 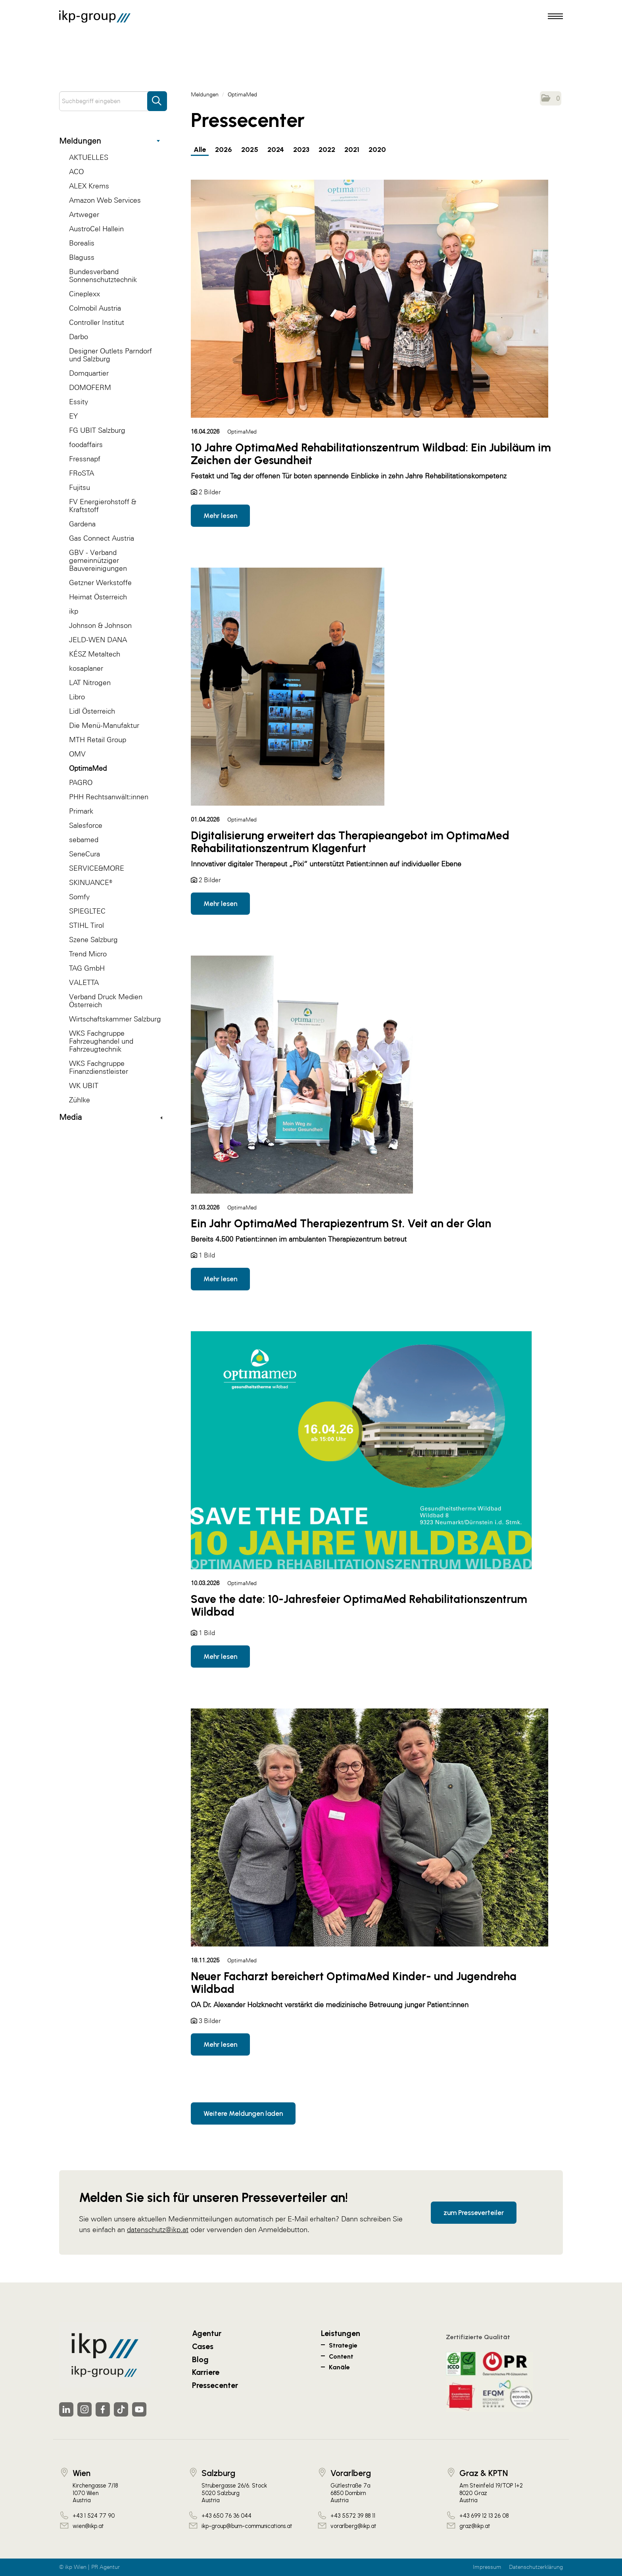 What do you see at coordinates (108, 797) in the screenshot?
I see `PHH Rechtsanwält:innen` at bounding box center [108, 797].